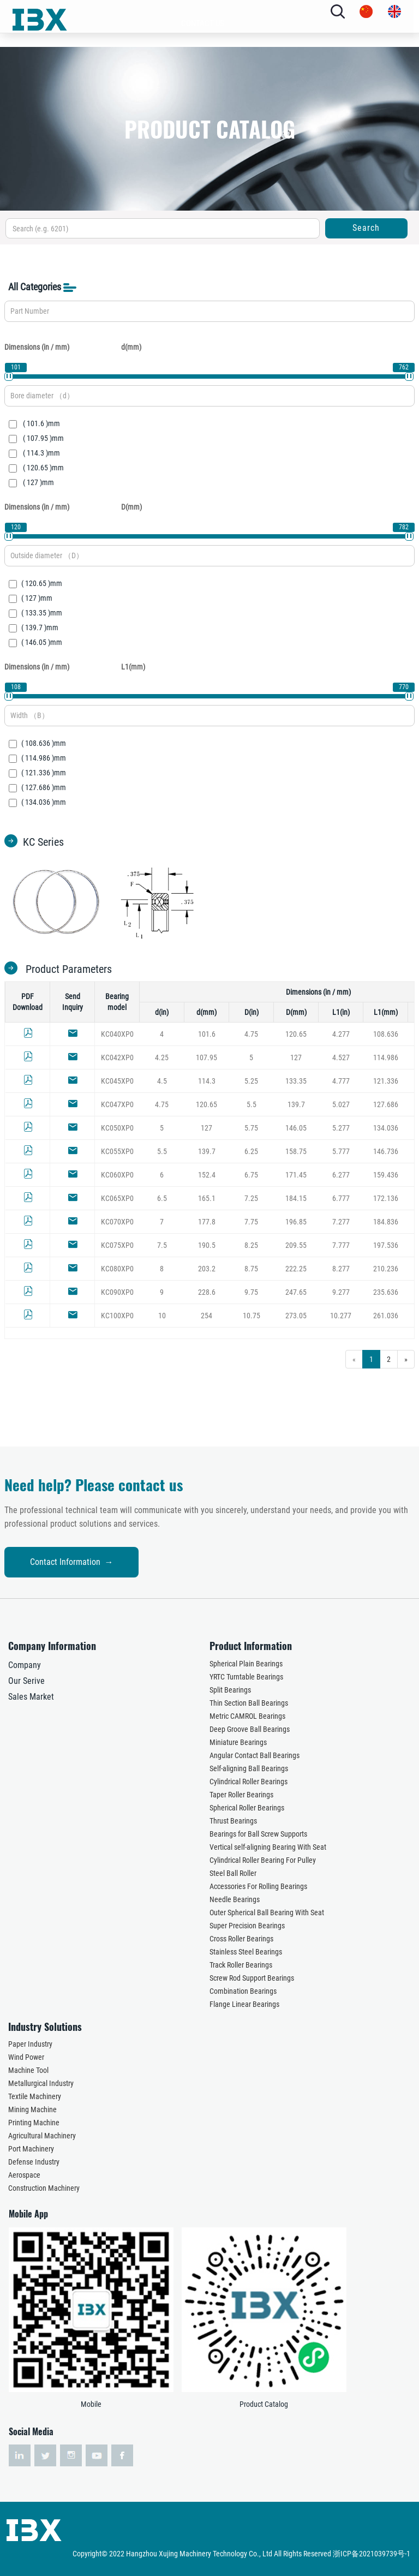 This screenshot has width=419, height=2576. What do you see at coordinates (385, 1034) in the screenshot?
I see `108.636` at bounding box center [385, 1034].